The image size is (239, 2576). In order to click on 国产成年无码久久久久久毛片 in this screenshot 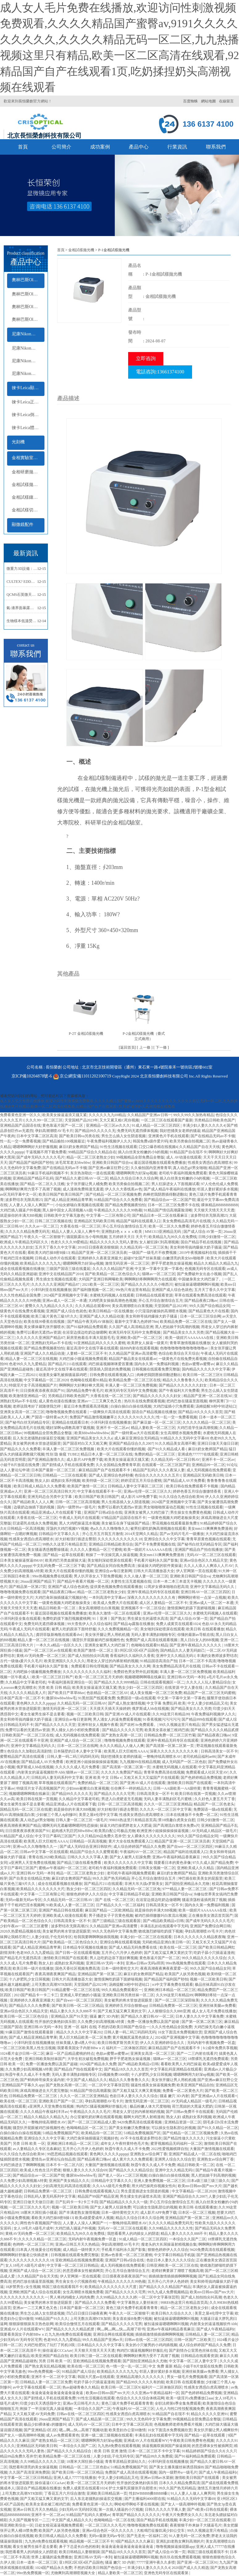, I will do `click(40, 1157)`.